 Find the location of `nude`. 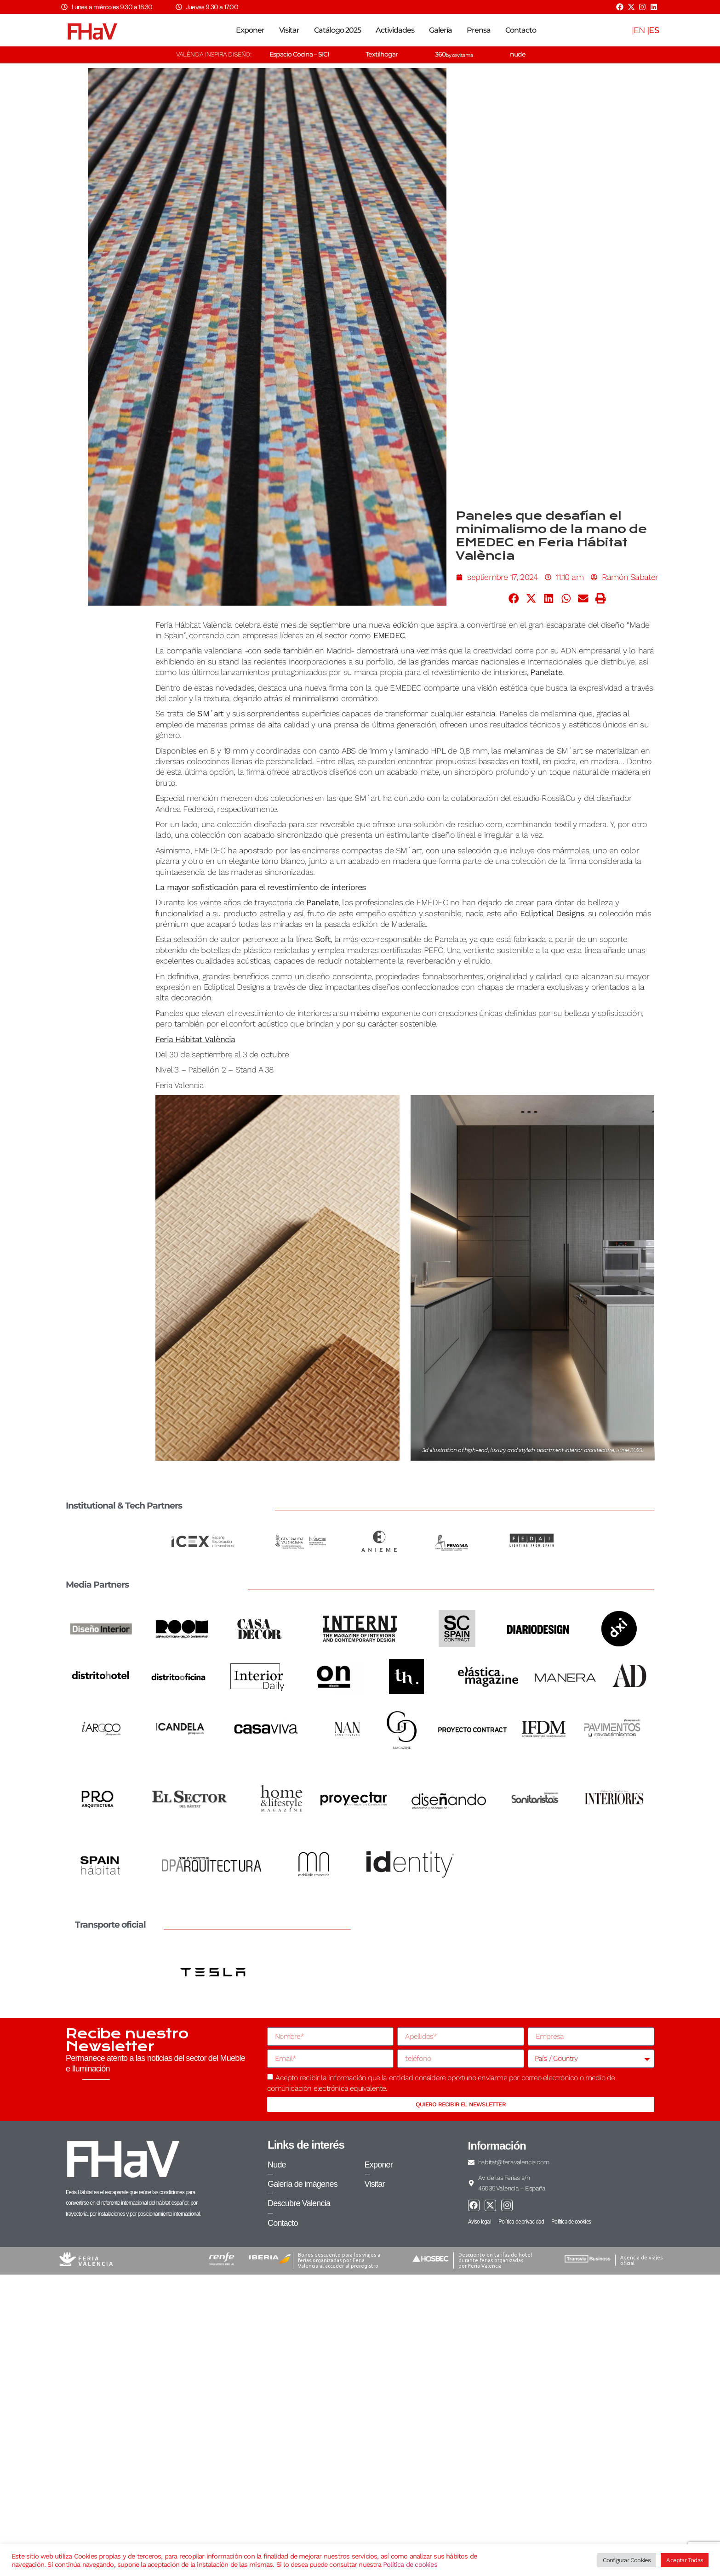

nude is located at coordinates (518, 54).